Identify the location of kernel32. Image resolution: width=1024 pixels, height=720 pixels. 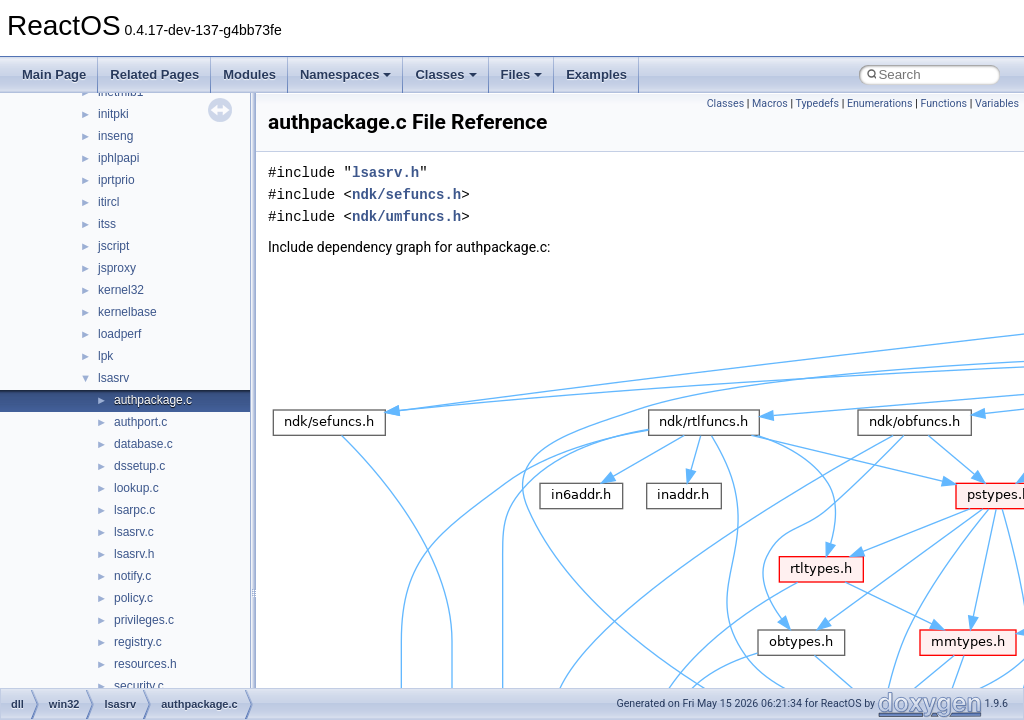
(121, 290).